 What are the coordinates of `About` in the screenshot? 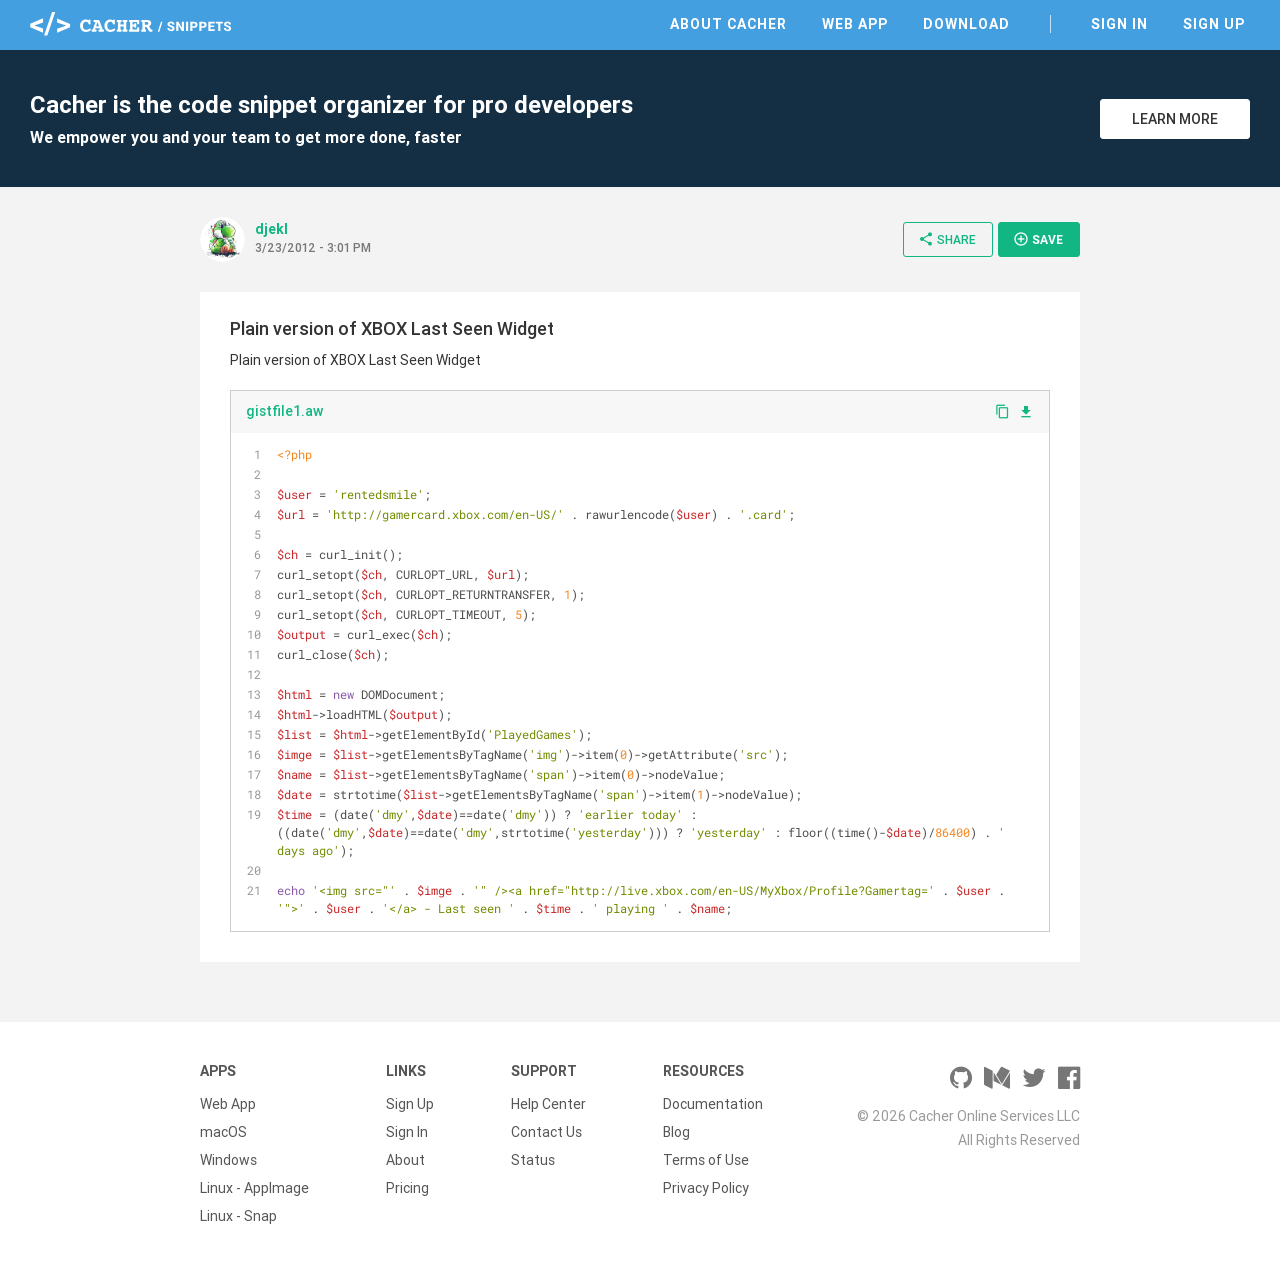 It's located at (405, 1160).